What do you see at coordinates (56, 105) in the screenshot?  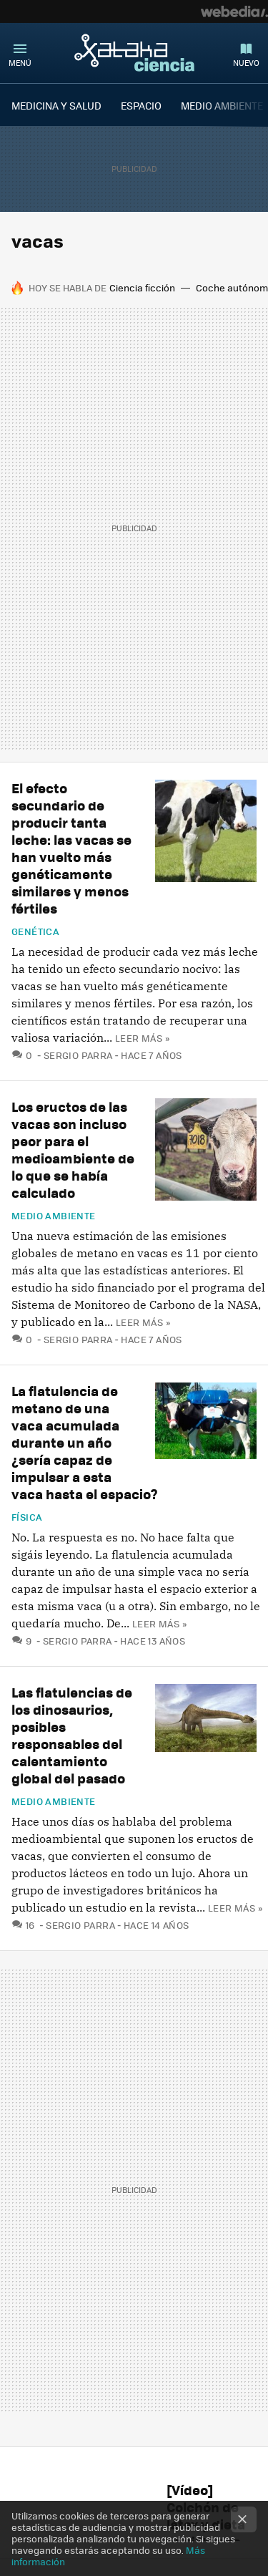 I see `MEDICINA Y SALUD` at bounding box center [56, 105].